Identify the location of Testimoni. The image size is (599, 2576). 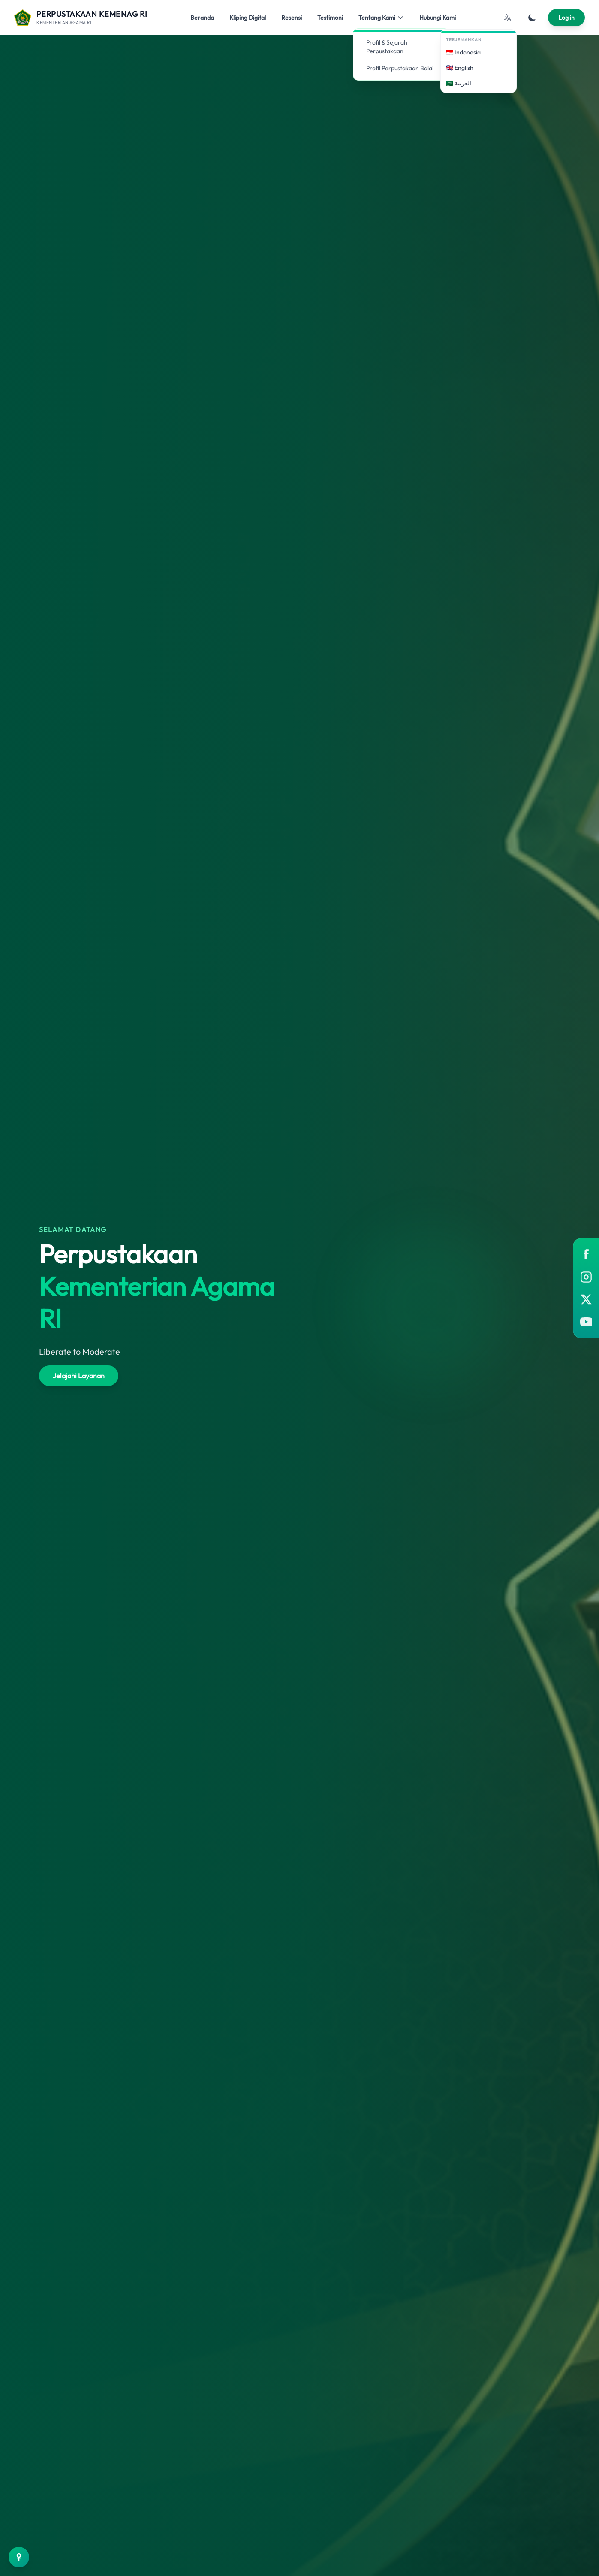
(330, 17).